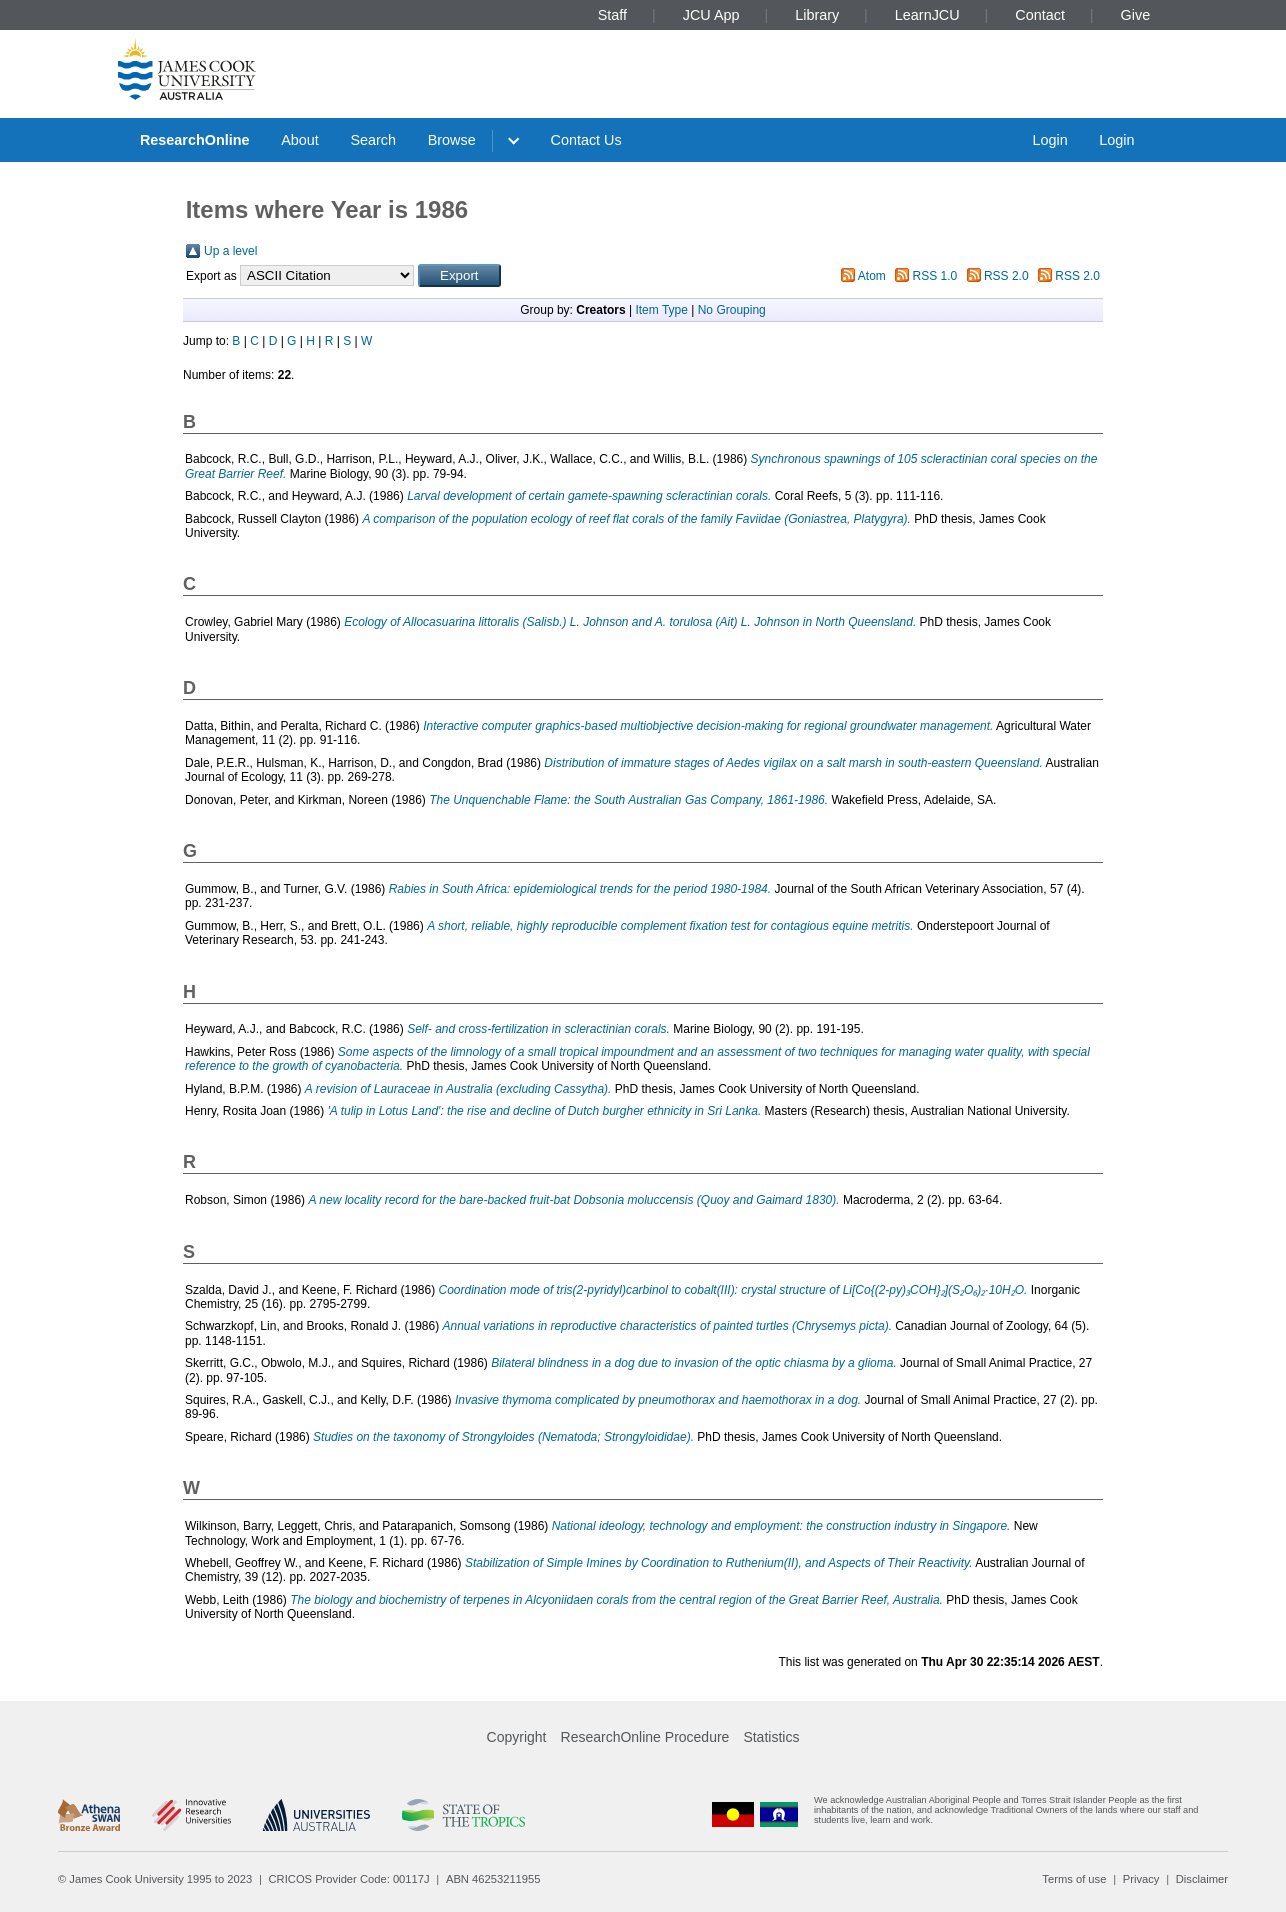 This screenshot has width=1286, height=1912. Describe the element at coordinates (1141, 1879) in the screenshot. I see `Privacy` at that location.